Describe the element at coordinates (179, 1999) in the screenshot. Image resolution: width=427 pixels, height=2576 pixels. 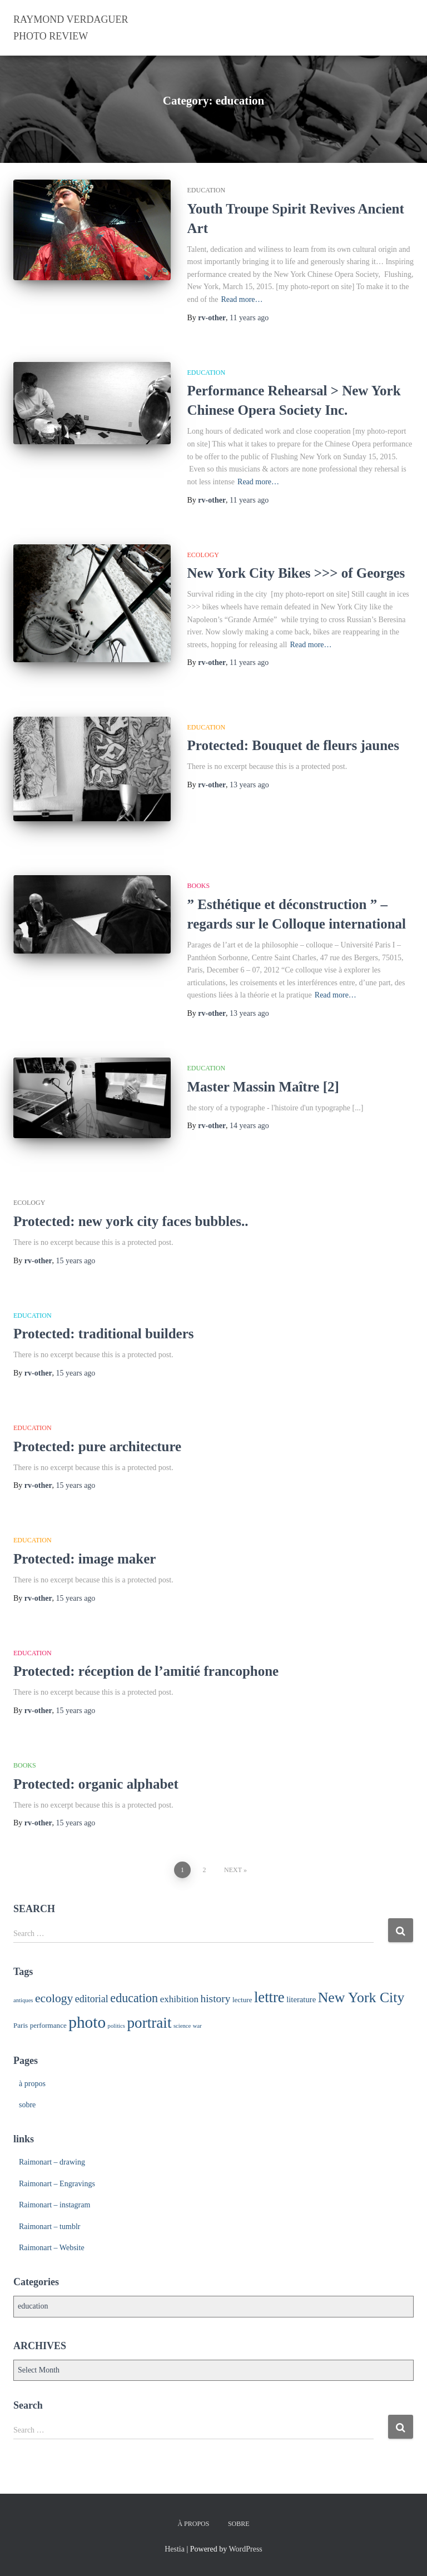
I see `exhibition [exhibition (5 items)]` at that location.